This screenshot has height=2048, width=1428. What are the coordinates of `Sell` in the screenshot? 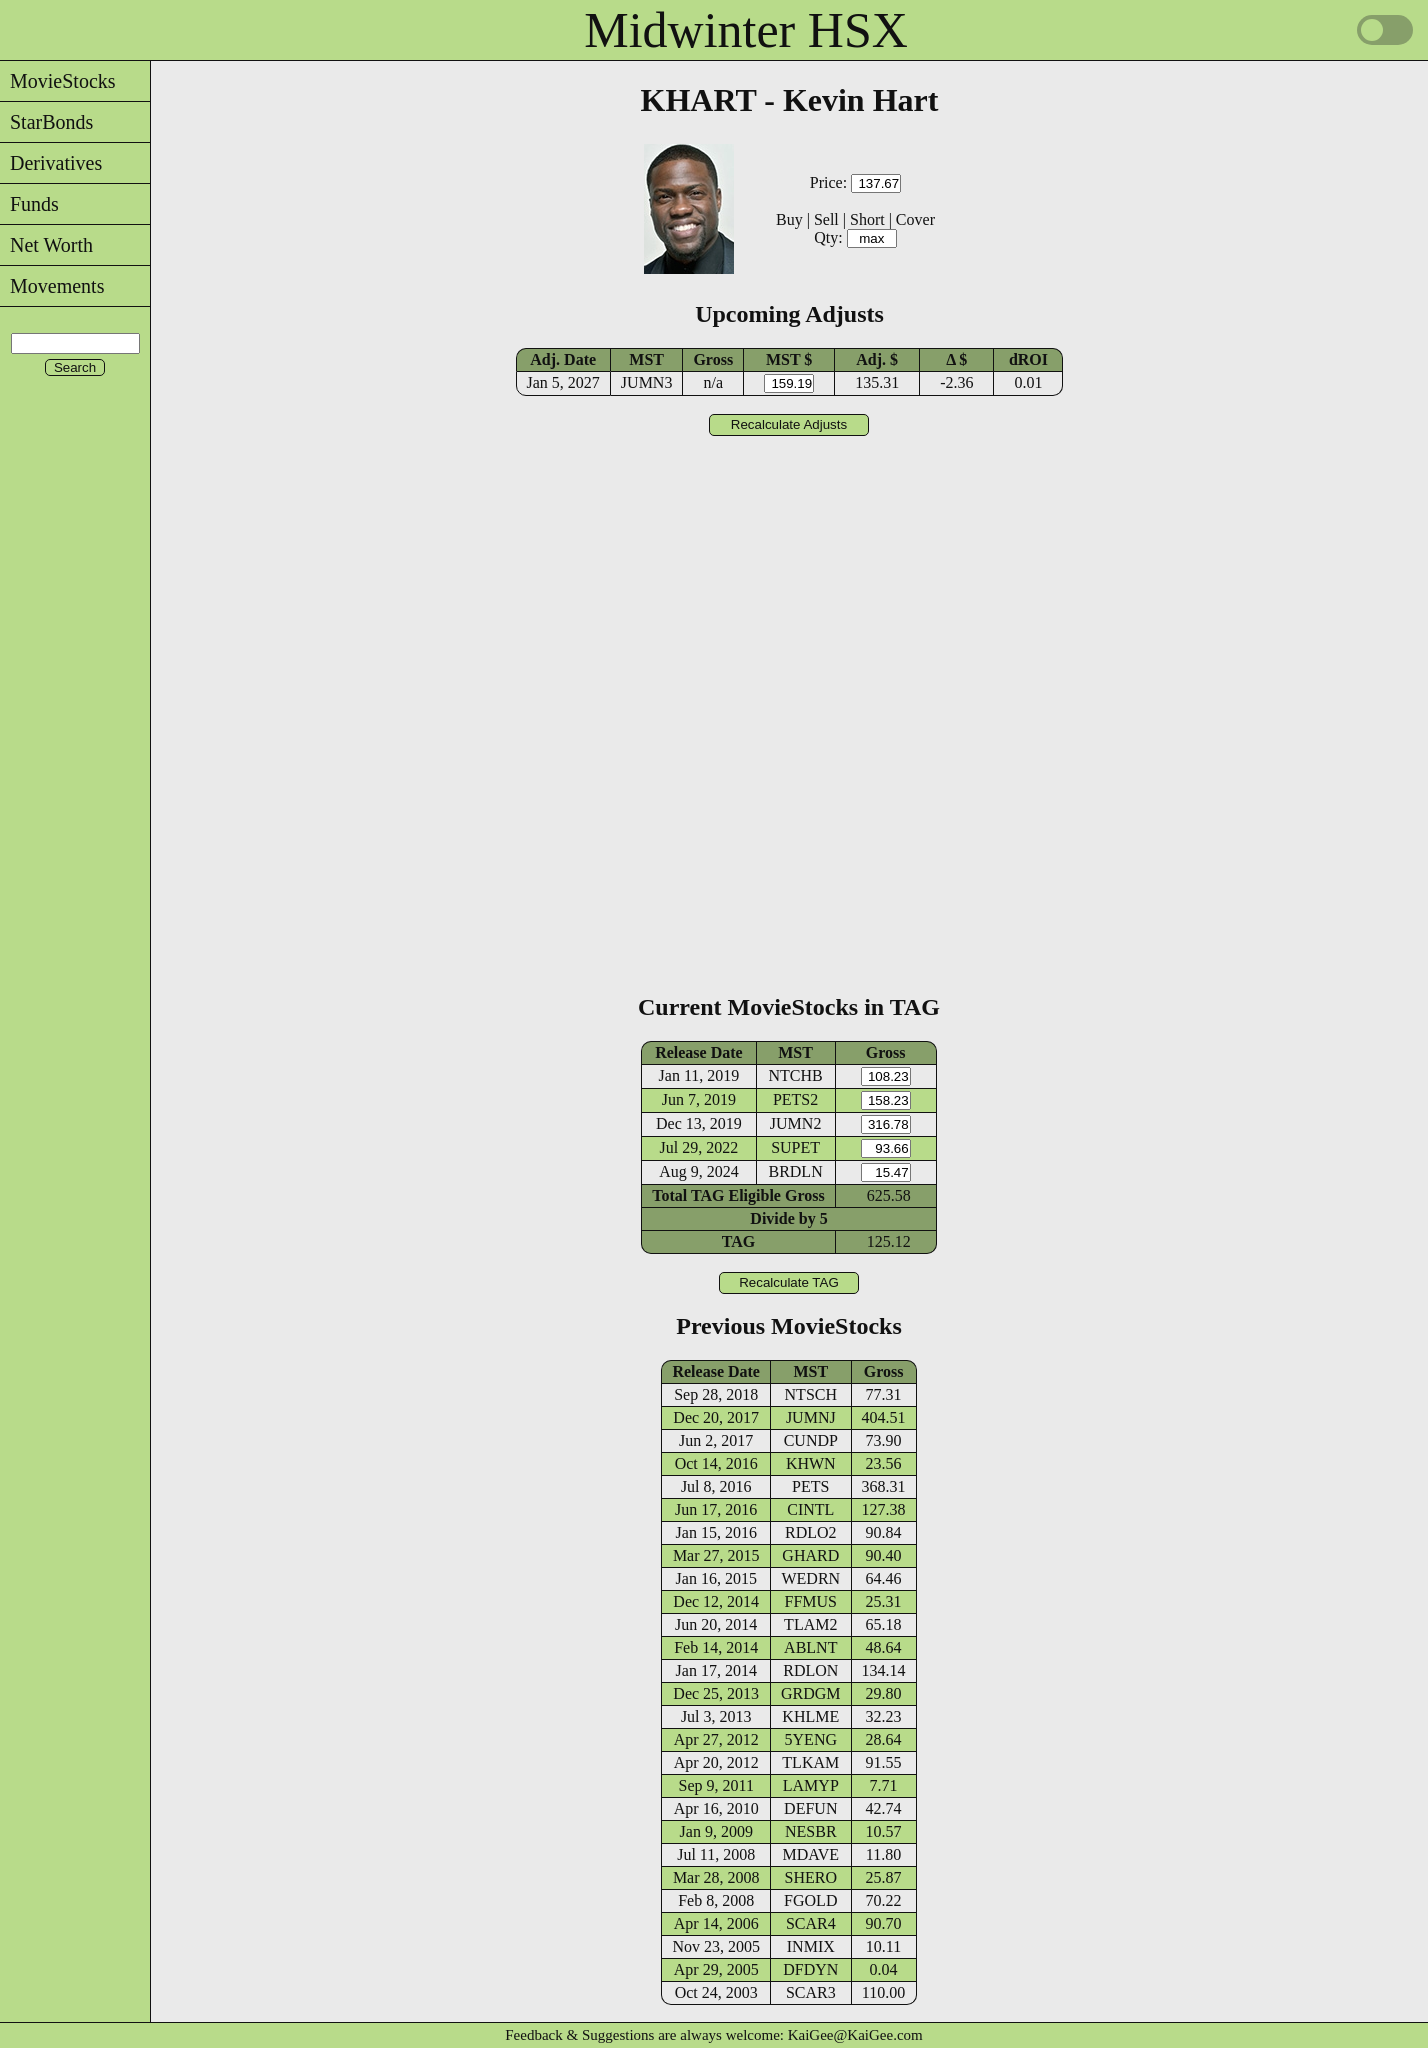 It's located at (826, 219).